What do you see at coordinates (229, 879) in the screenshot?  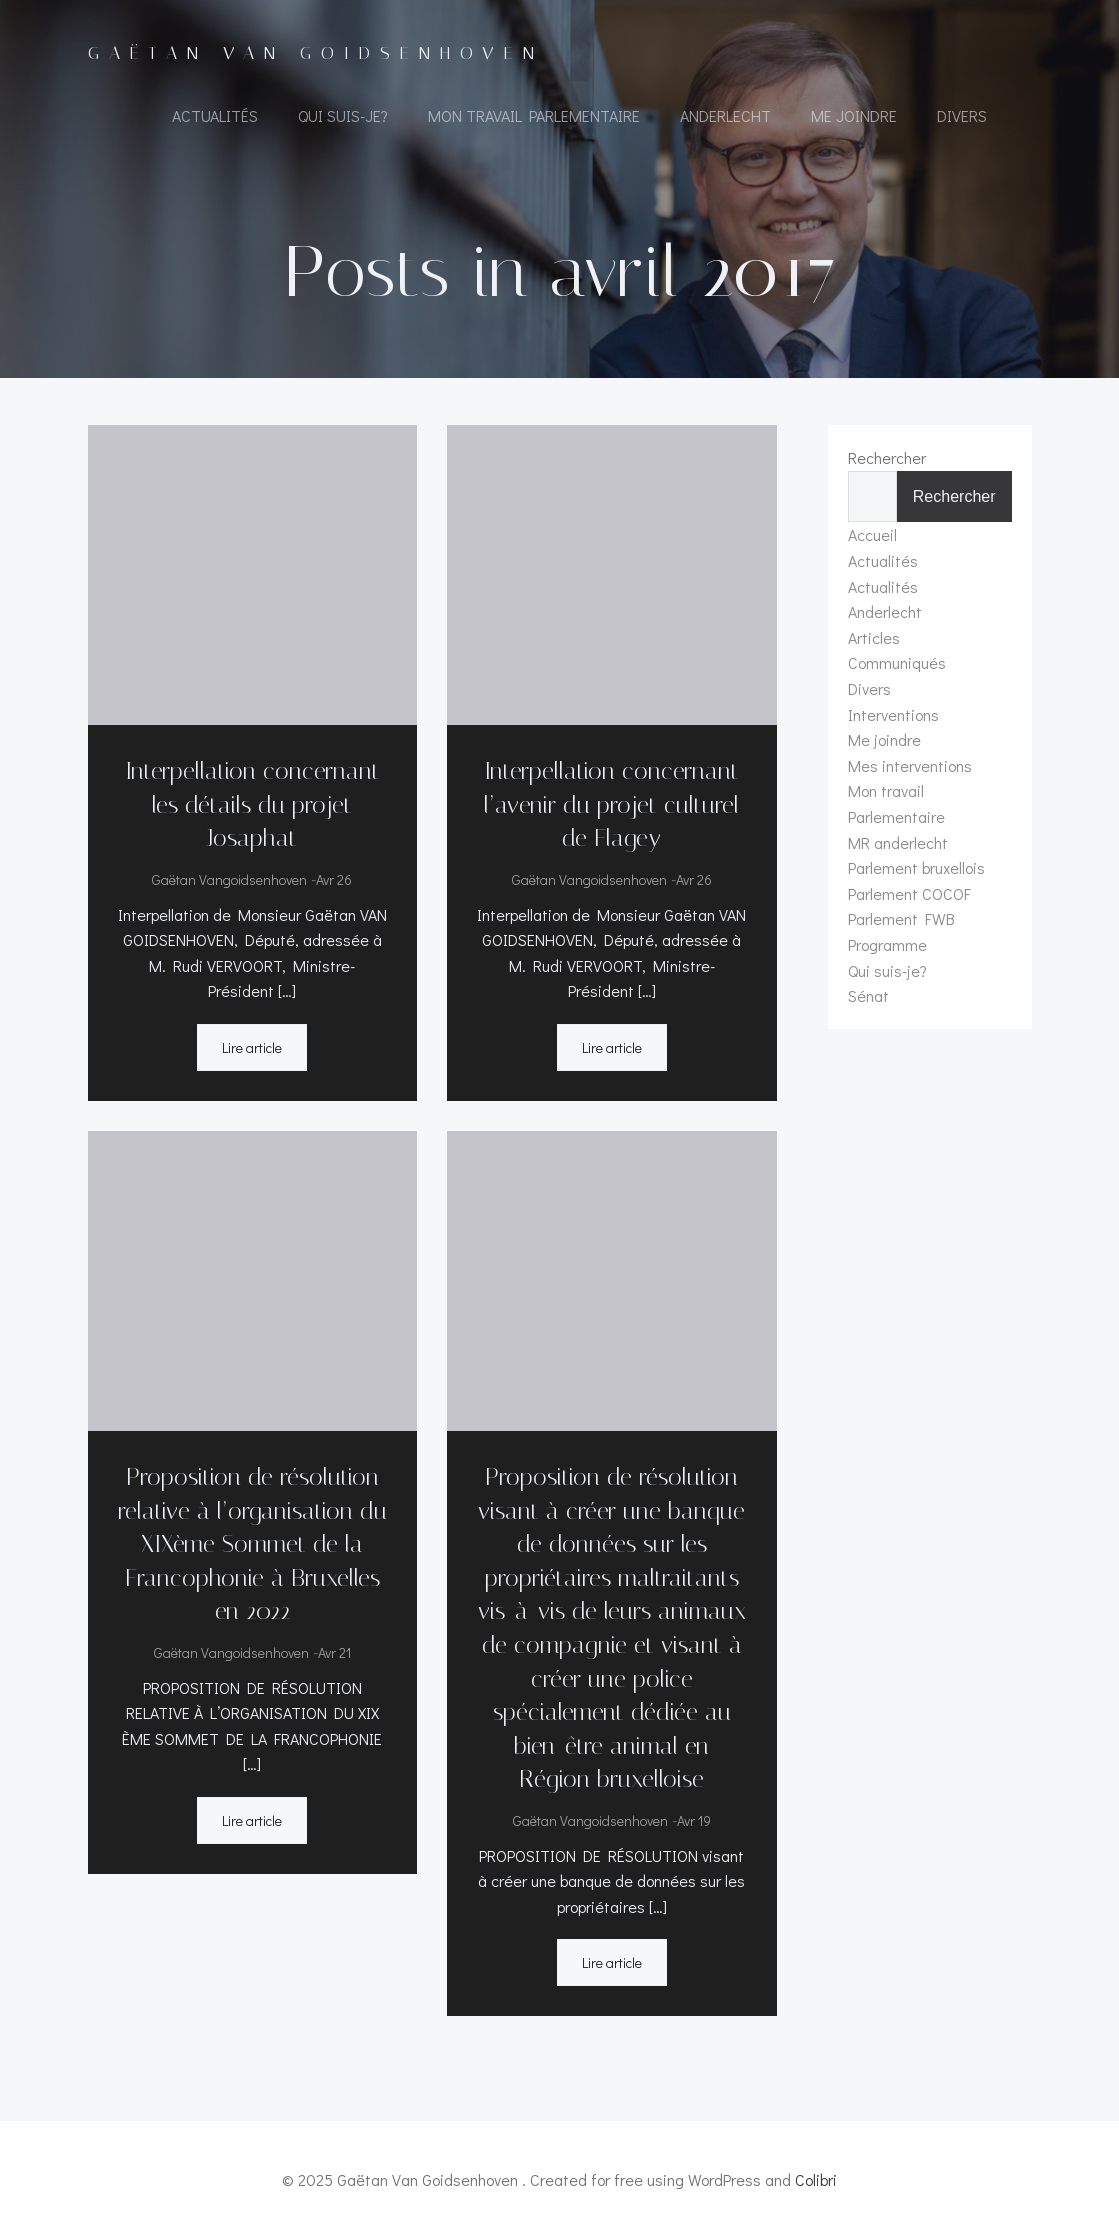 I see `Gaëtan Vangoidsenhoven` at bounding box center [229, 879].